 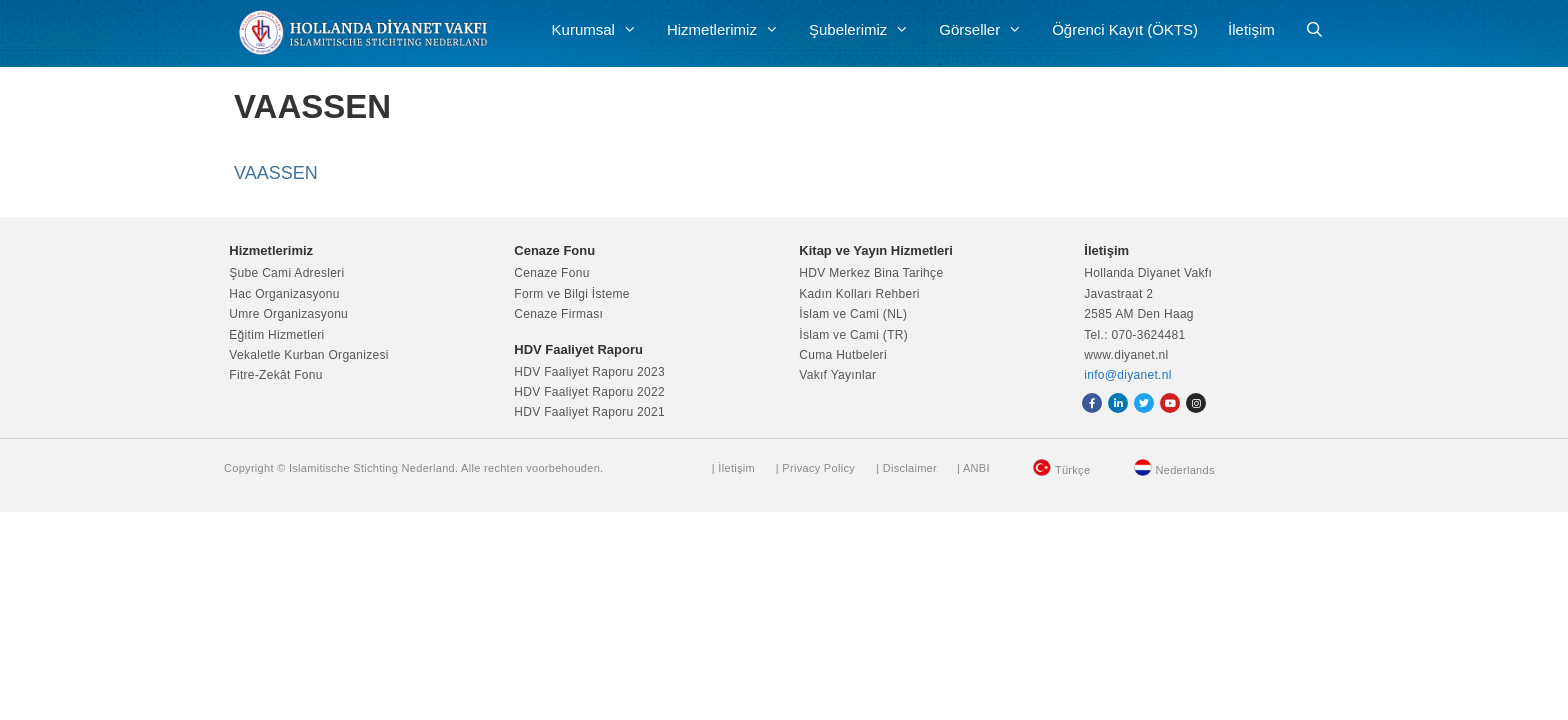 What do you see at coordinates (988, 30) in the screenshot?
I see `Görseller` at bounding box center [988, 30].